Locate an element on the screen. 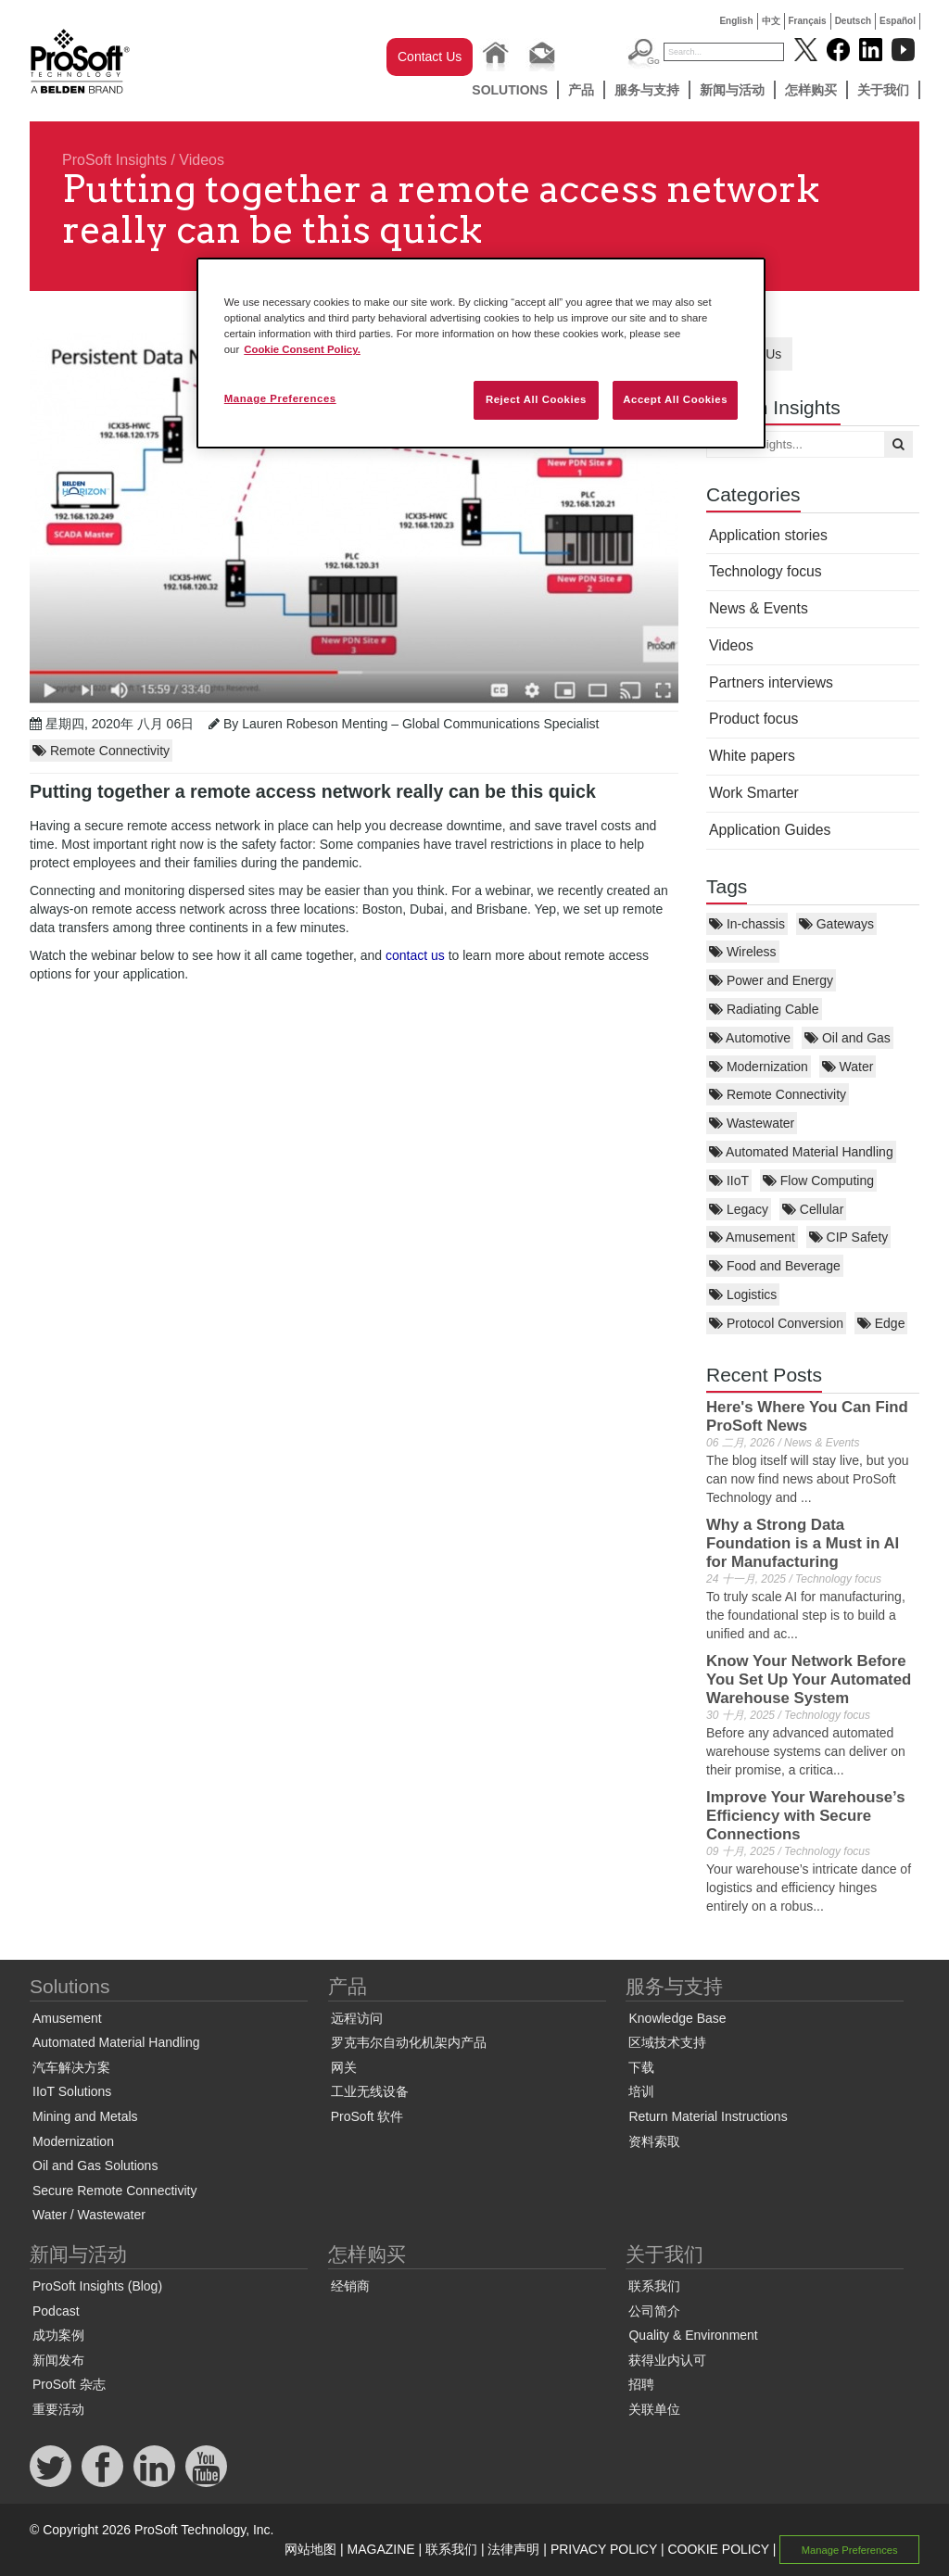 The width and height of the screenshot is (949, 2576). Return Material Instructions is located at coordinates (707, 2116).